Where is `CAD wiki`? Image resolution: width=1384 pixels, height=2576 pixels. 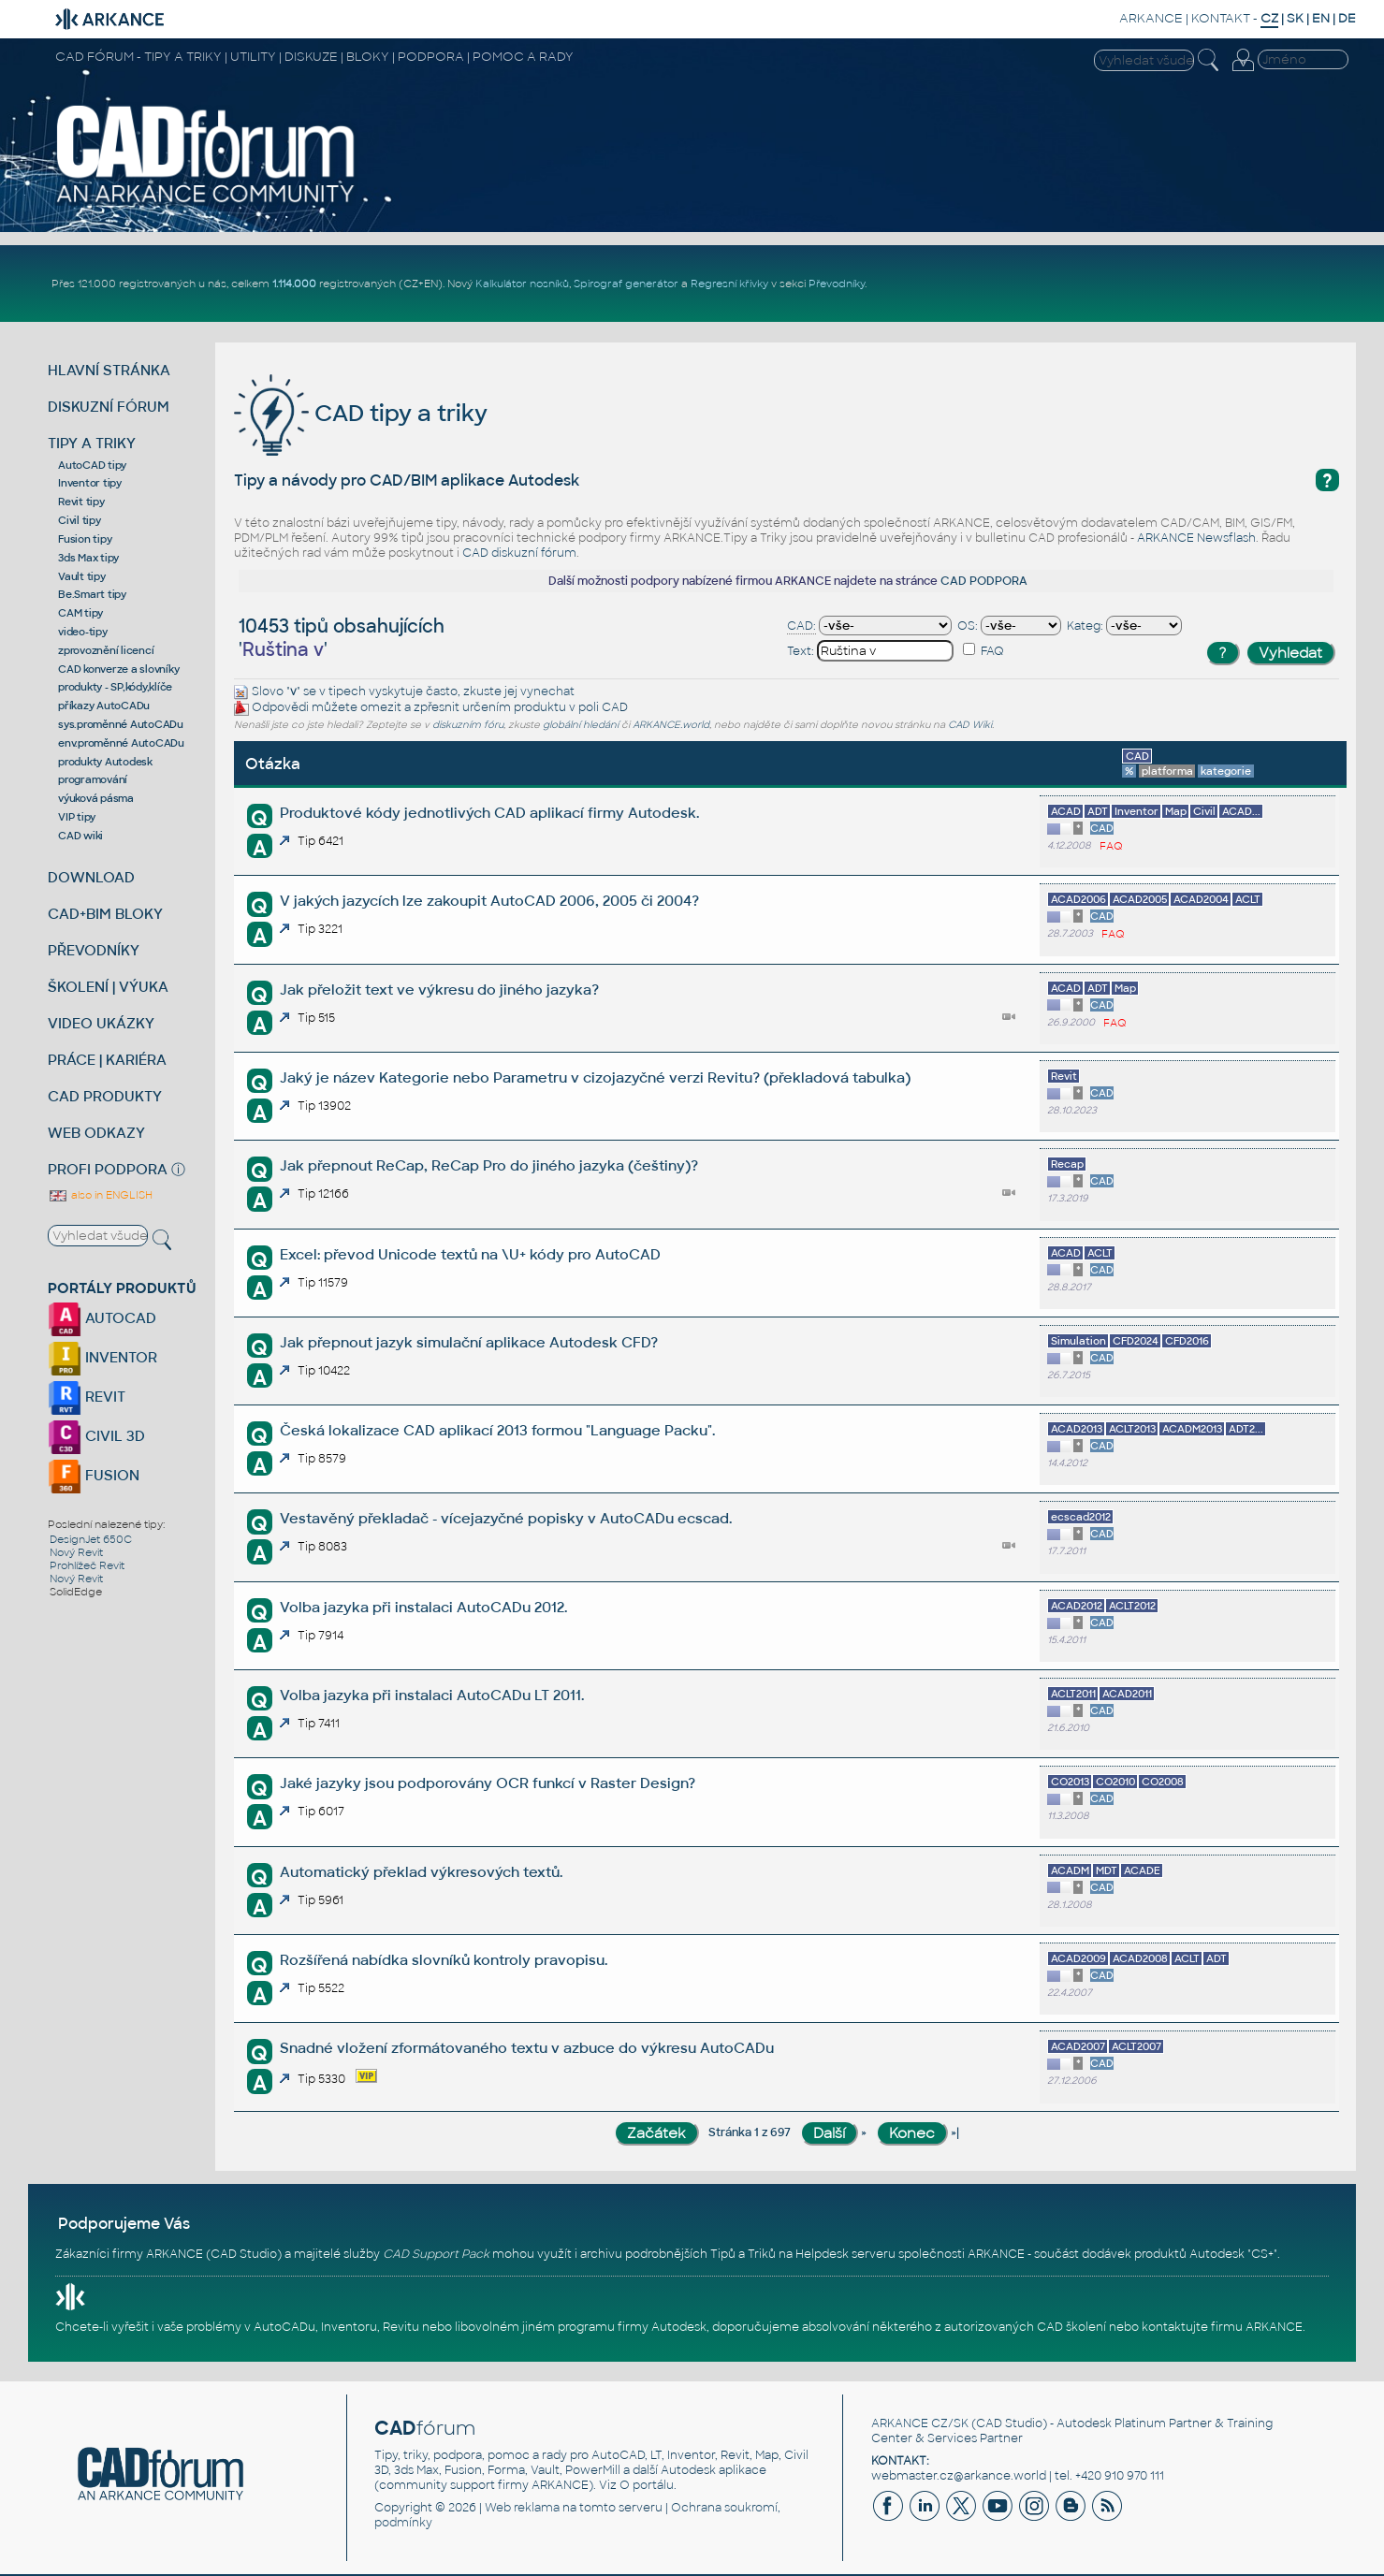 CAD wiki is located at coordinates (80, 835).